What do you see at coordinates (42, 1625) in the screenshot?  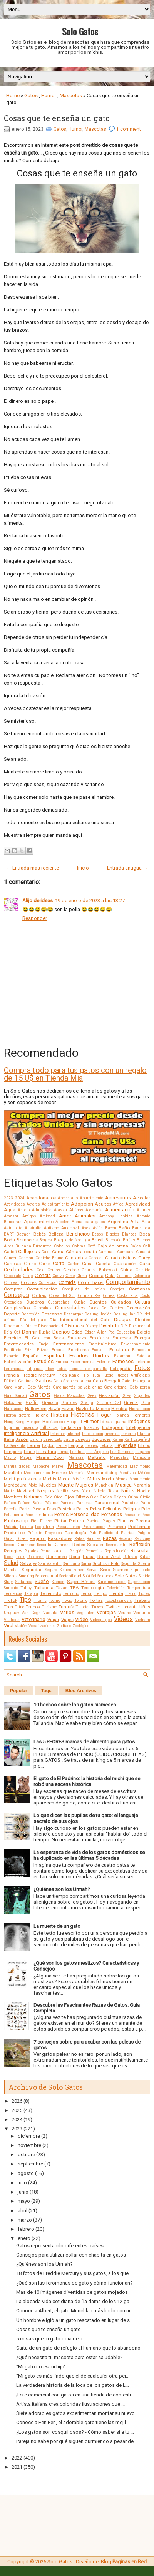 I see `Vocalizaciones` at bounding box center [42, 1625].